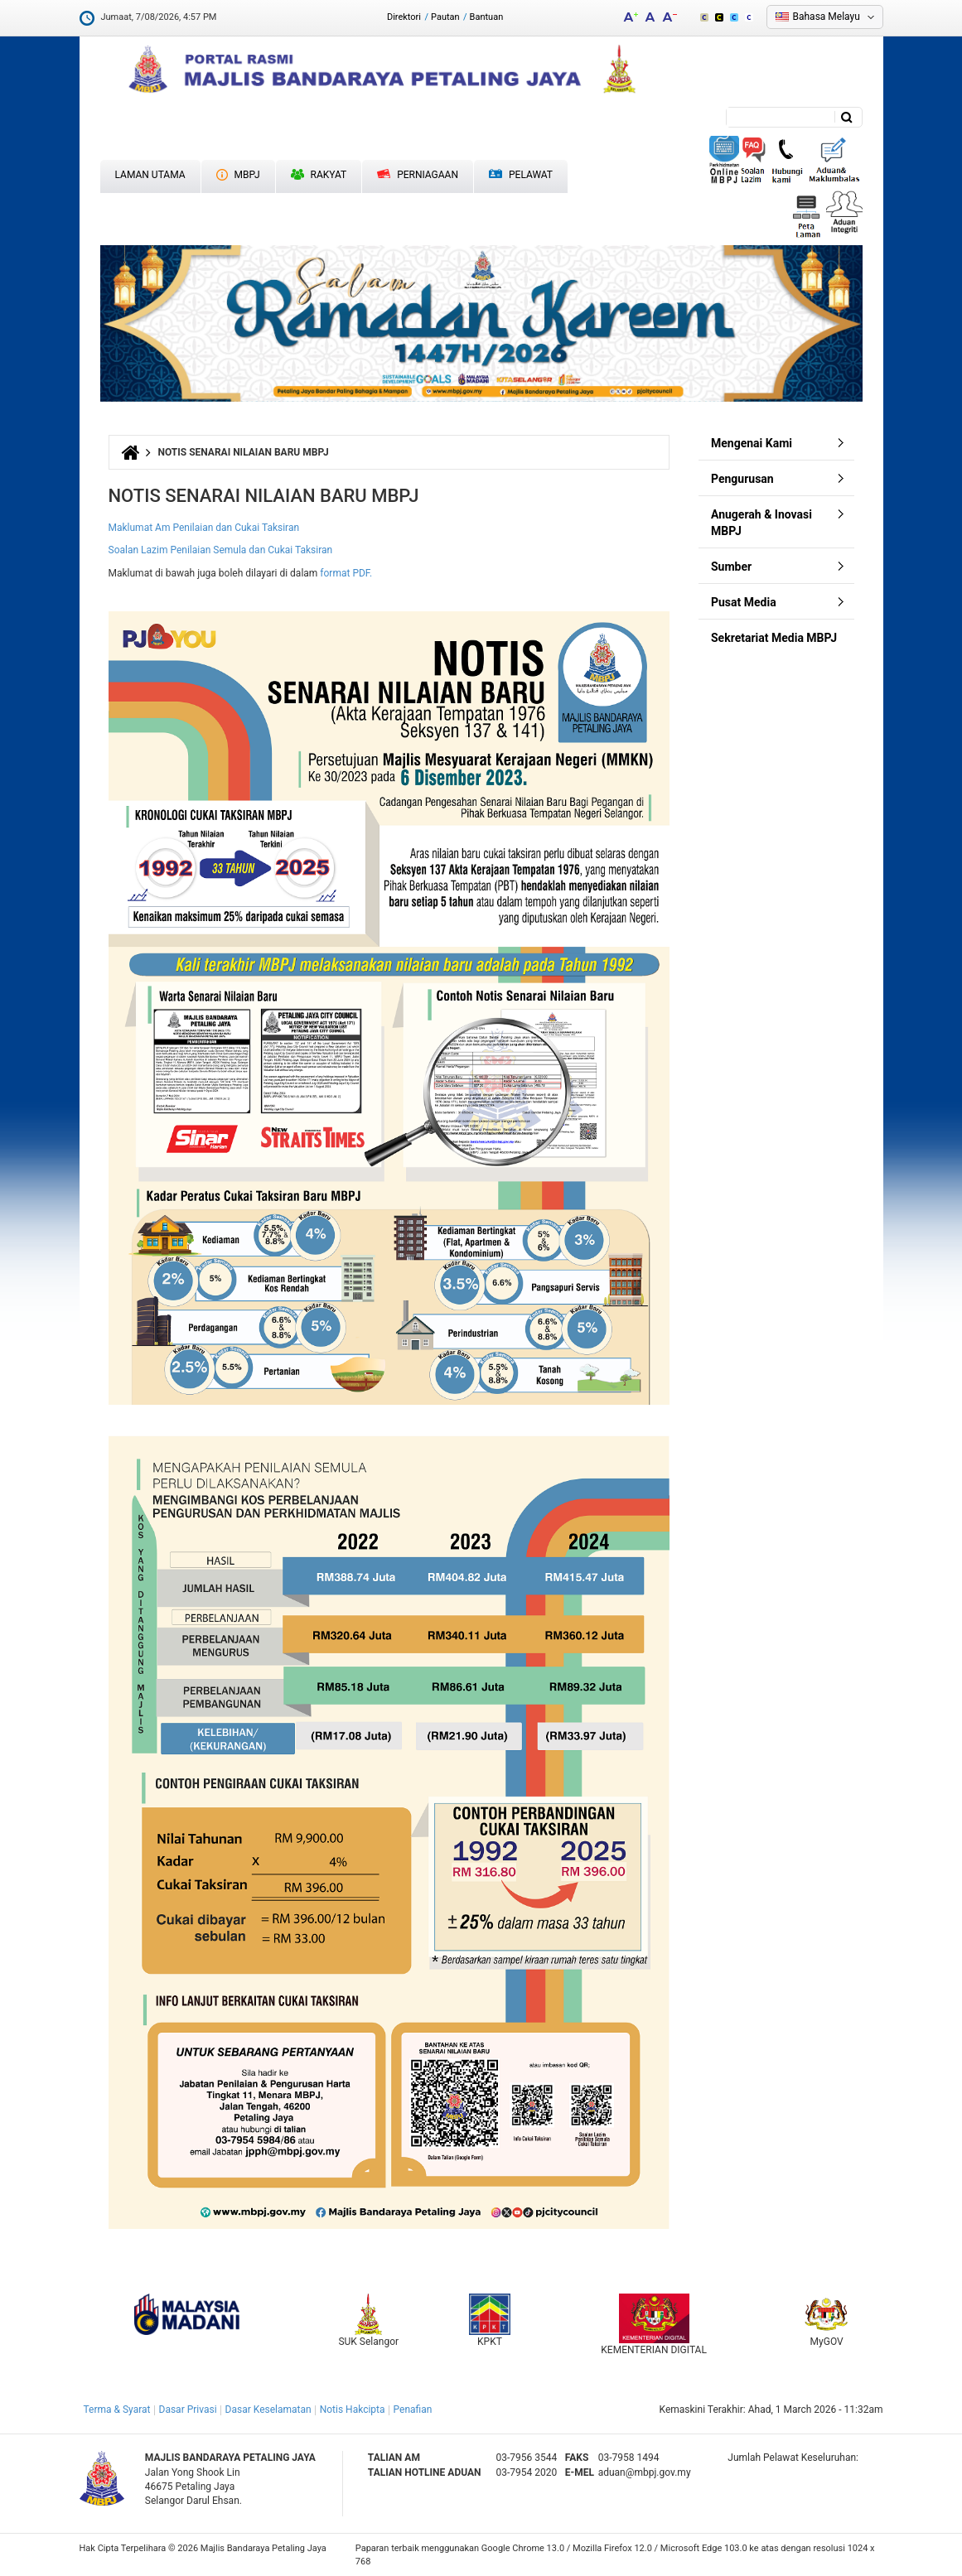  I want to click on Rakyat, so click(319, 175).